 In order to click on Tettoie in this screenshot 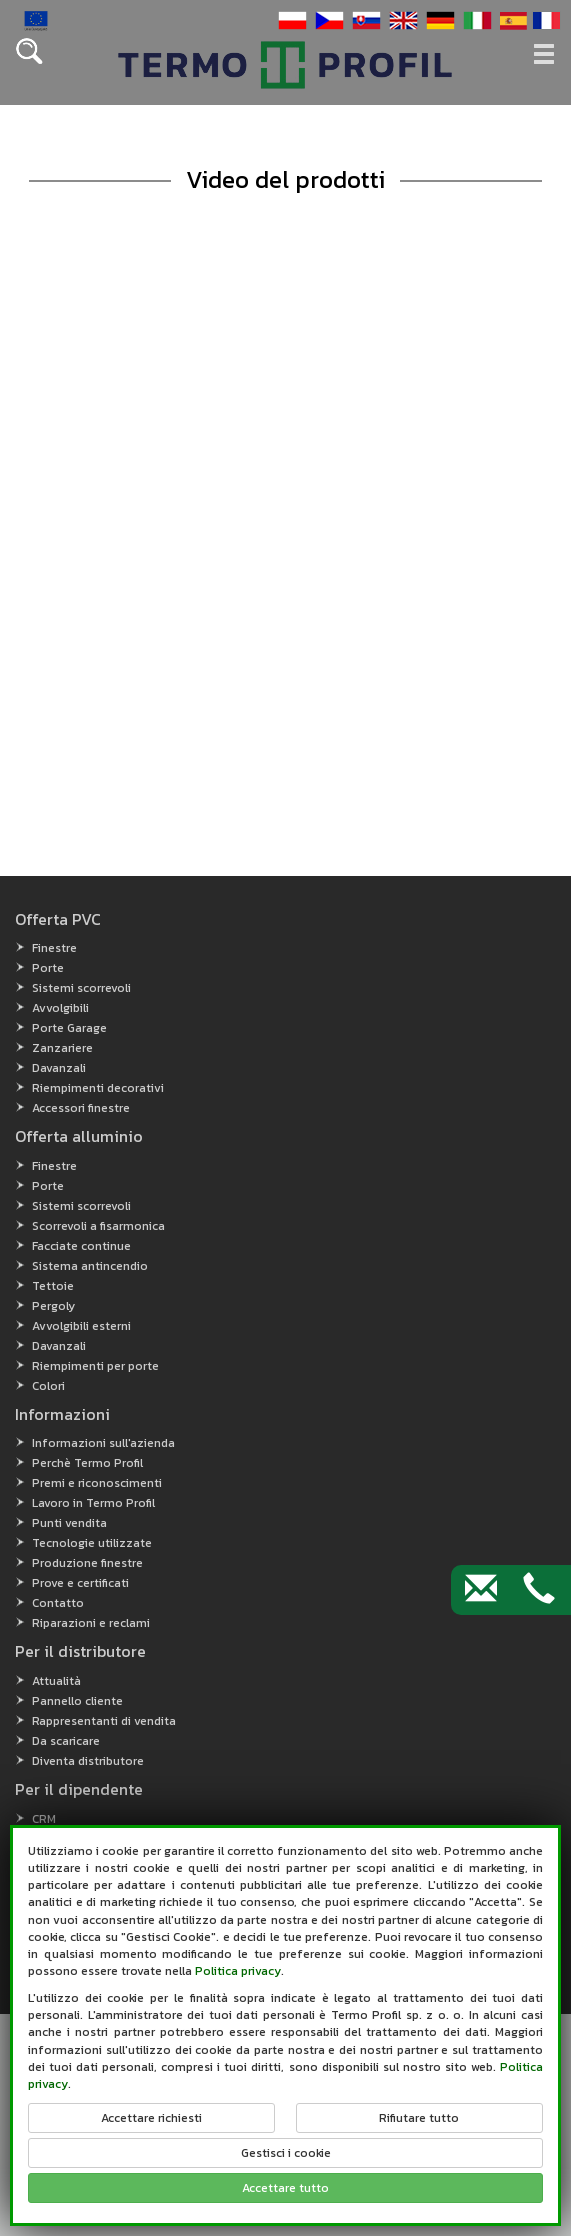, I will do `click(53, 1286)`.